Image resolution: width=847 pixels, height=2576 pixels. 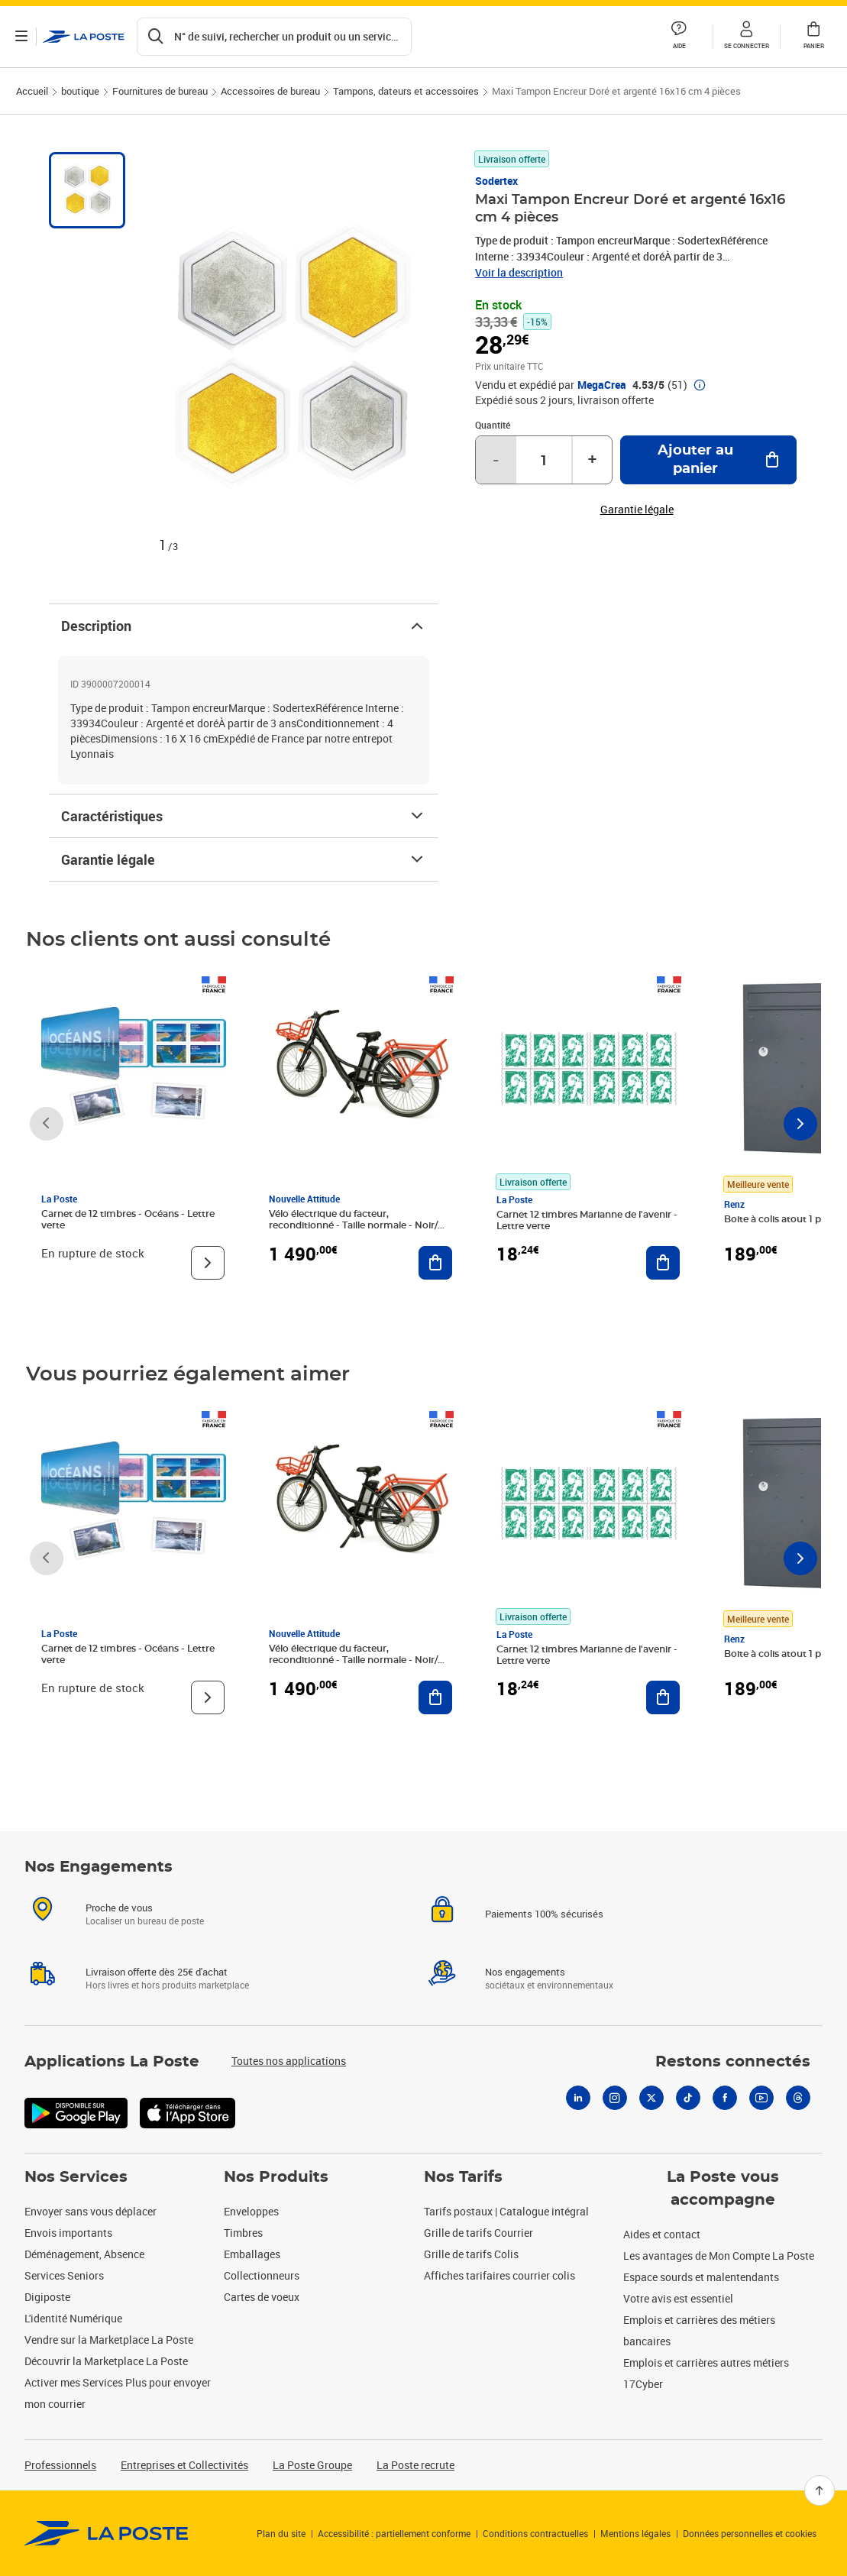 What do you see at coordinates (207, 1262) in the screenshot?
I see `[Voir le produit]` at bounding box center [207, 1262].